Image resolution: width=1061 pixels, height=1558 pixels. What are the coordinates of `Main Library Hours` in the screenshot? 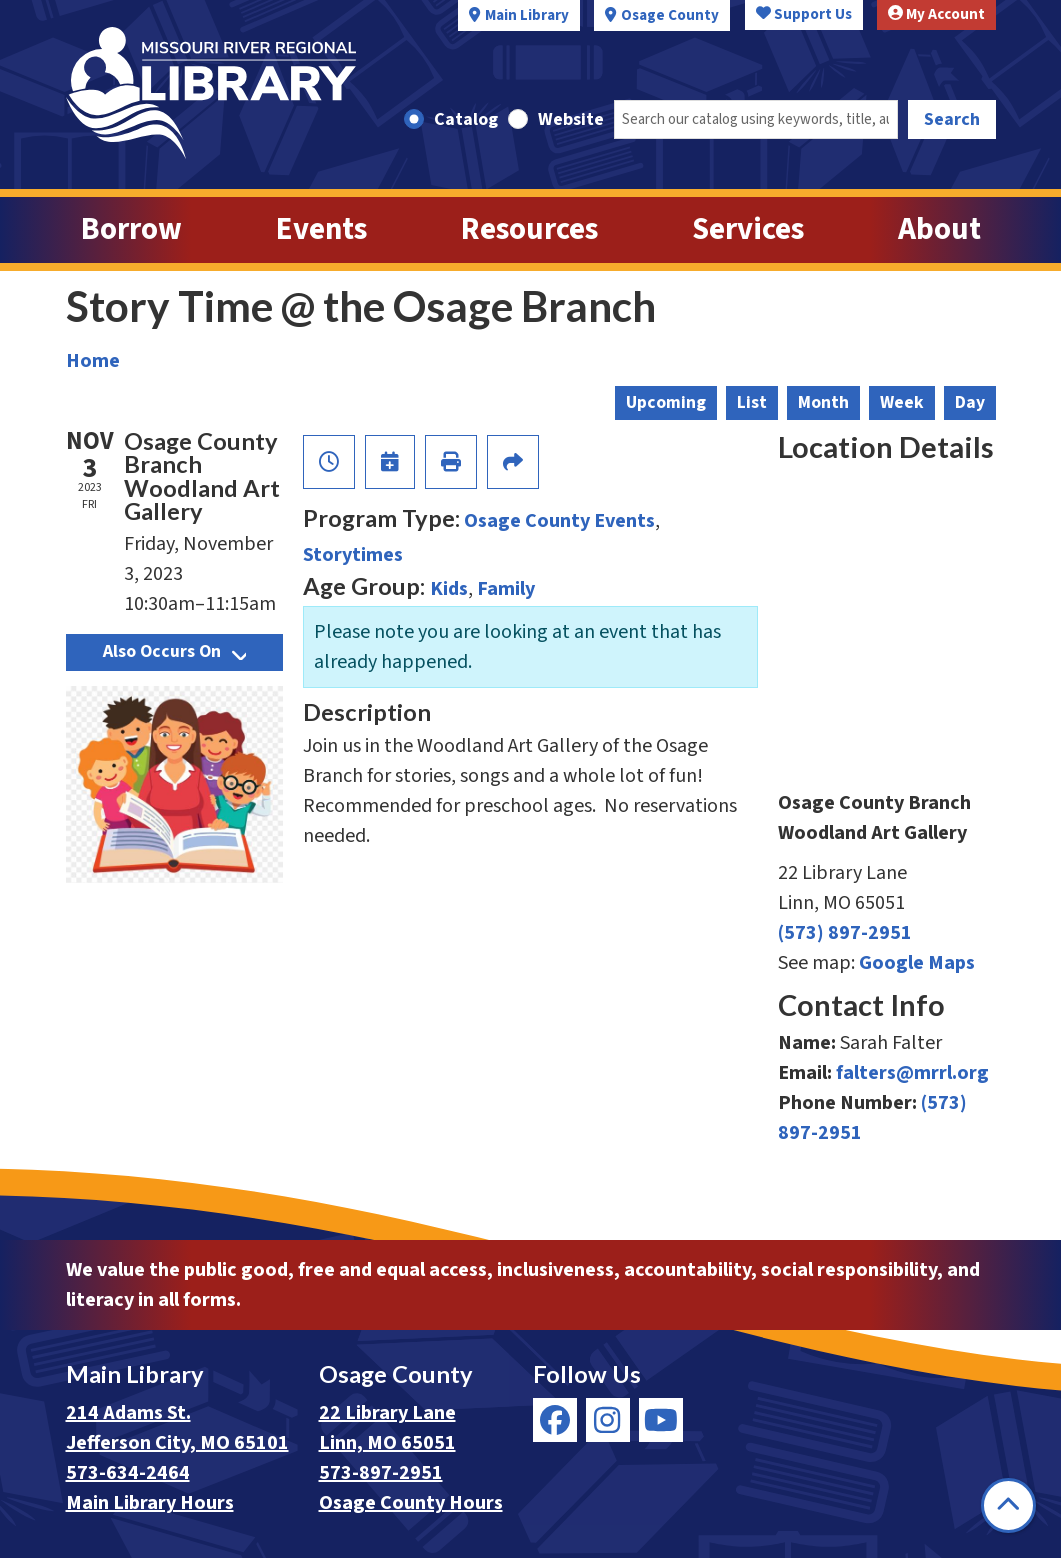 It's located at (150, 1503).